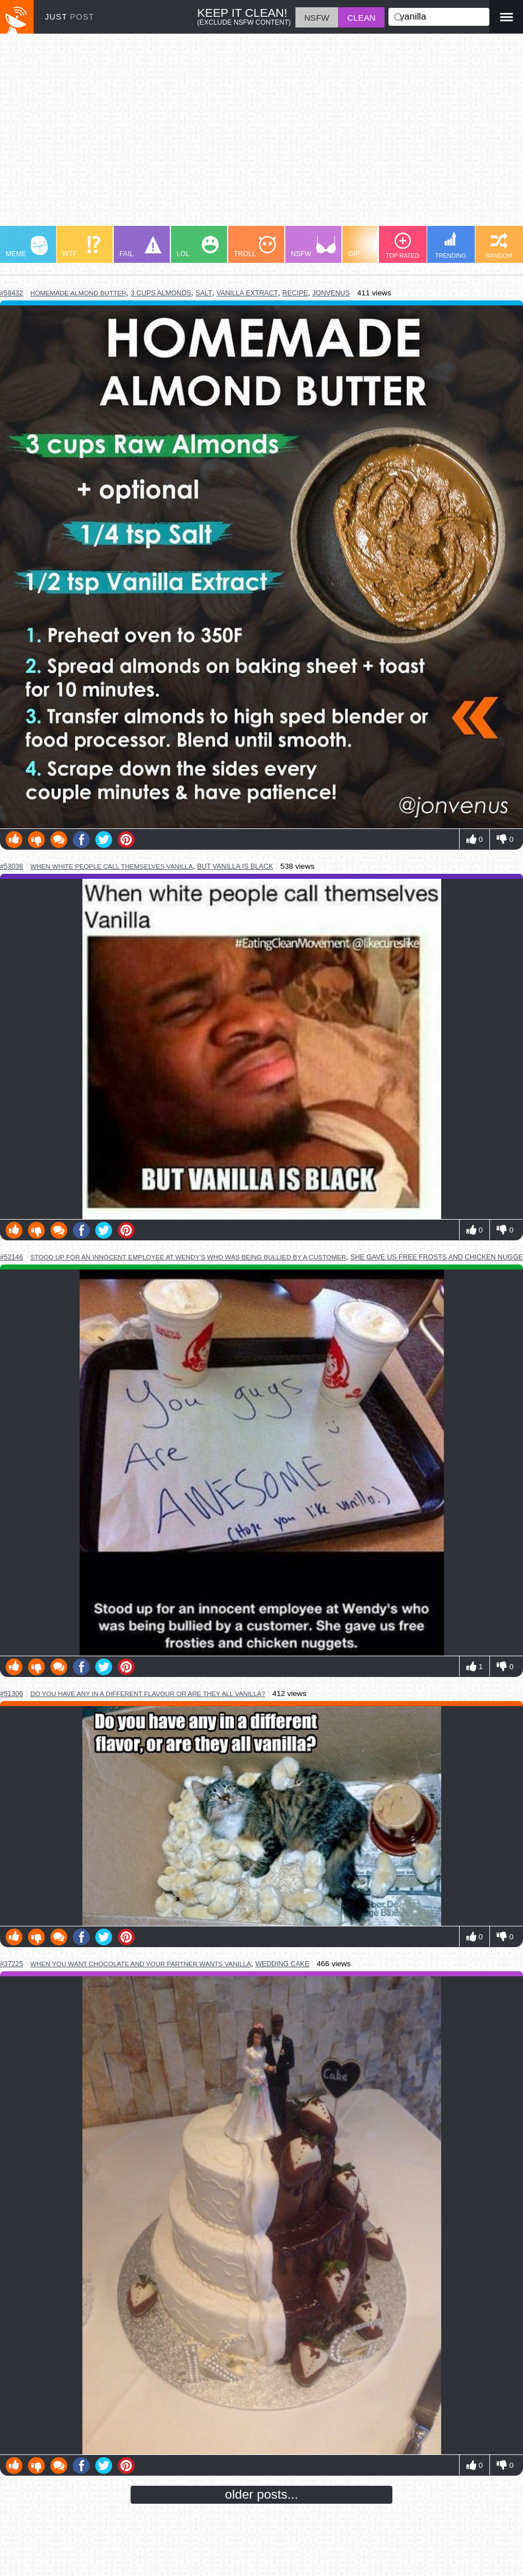  Describe the element at coordinates (402, 246) in the screenshot. I see `TOP RATED` at that location.